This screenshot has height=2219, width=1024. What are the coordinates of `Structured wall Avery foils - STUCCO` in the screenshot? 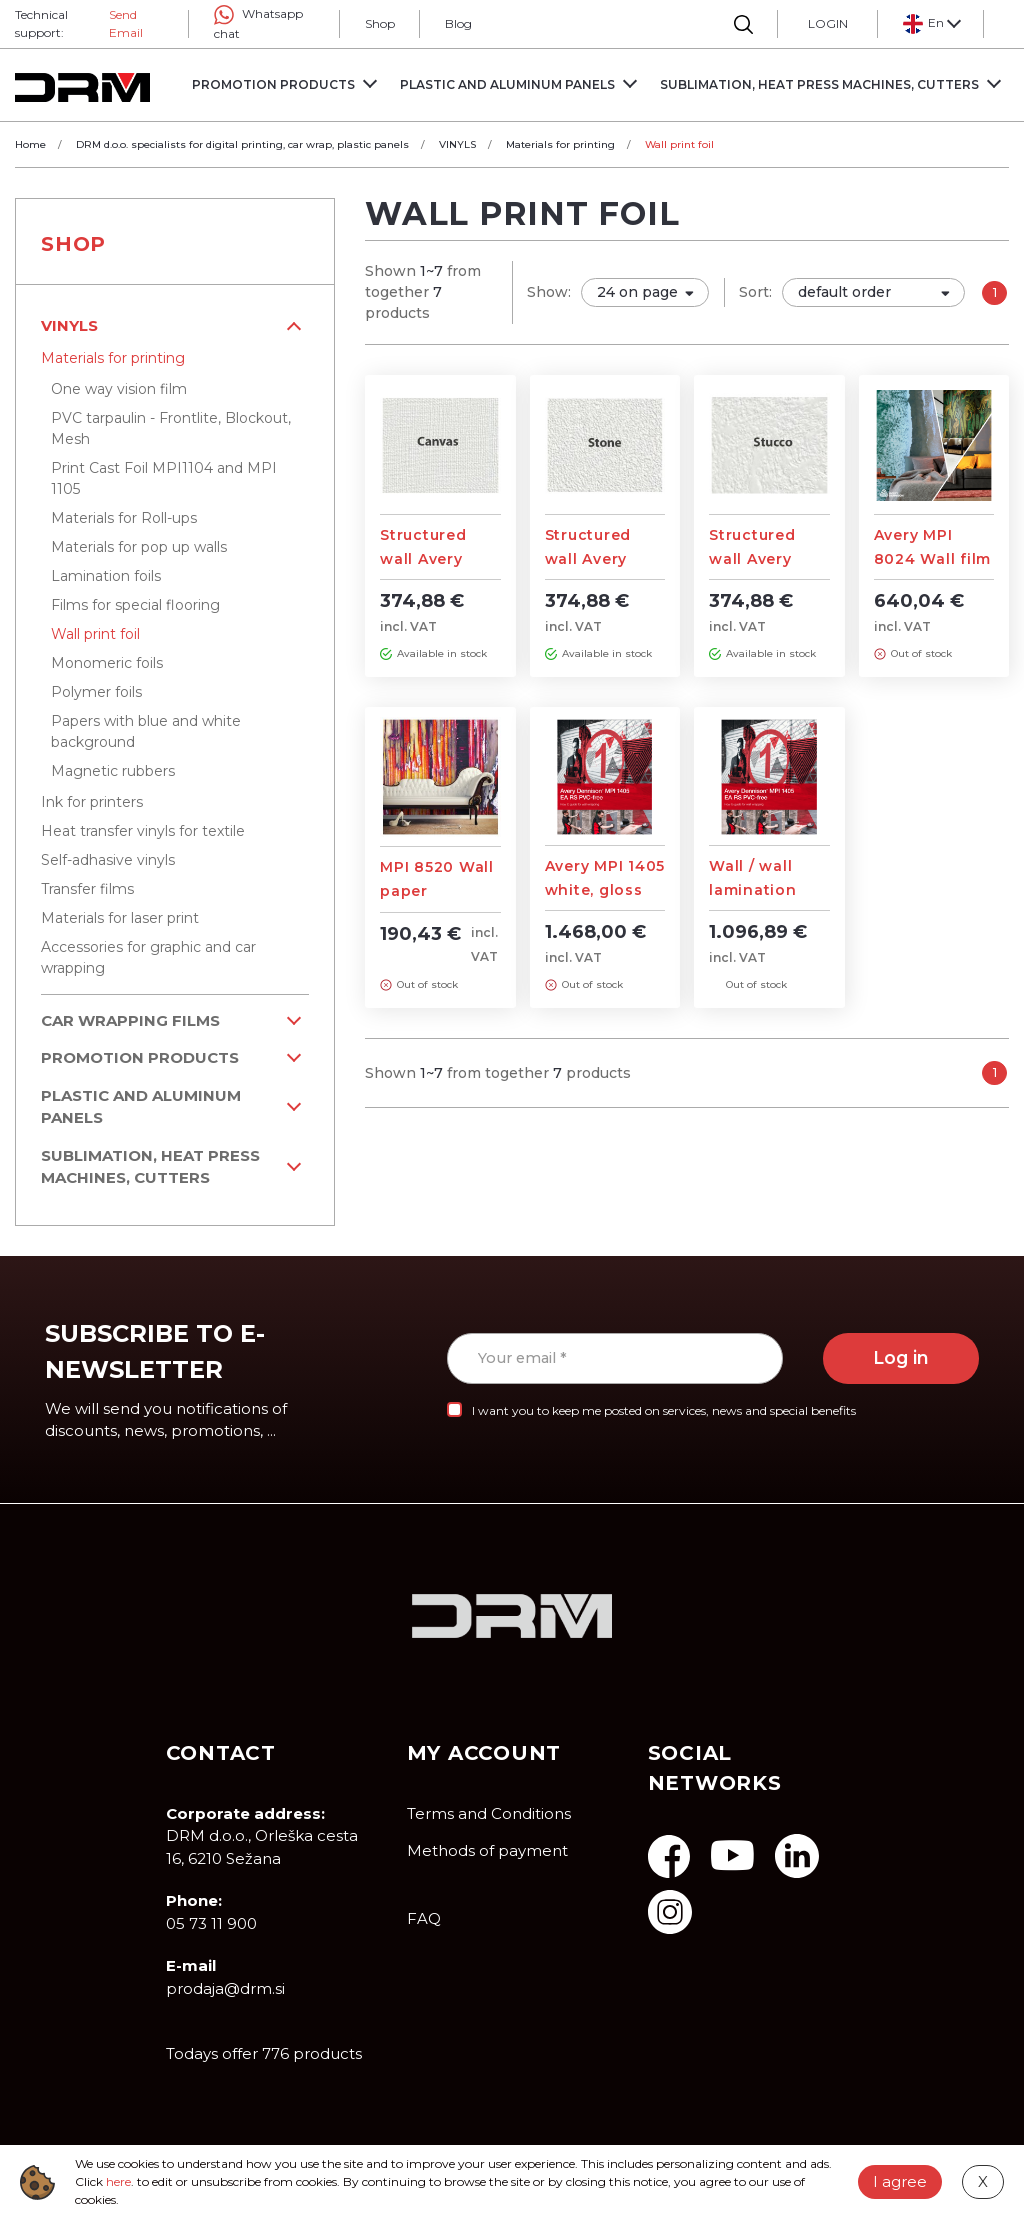 It's located at (768, 559).